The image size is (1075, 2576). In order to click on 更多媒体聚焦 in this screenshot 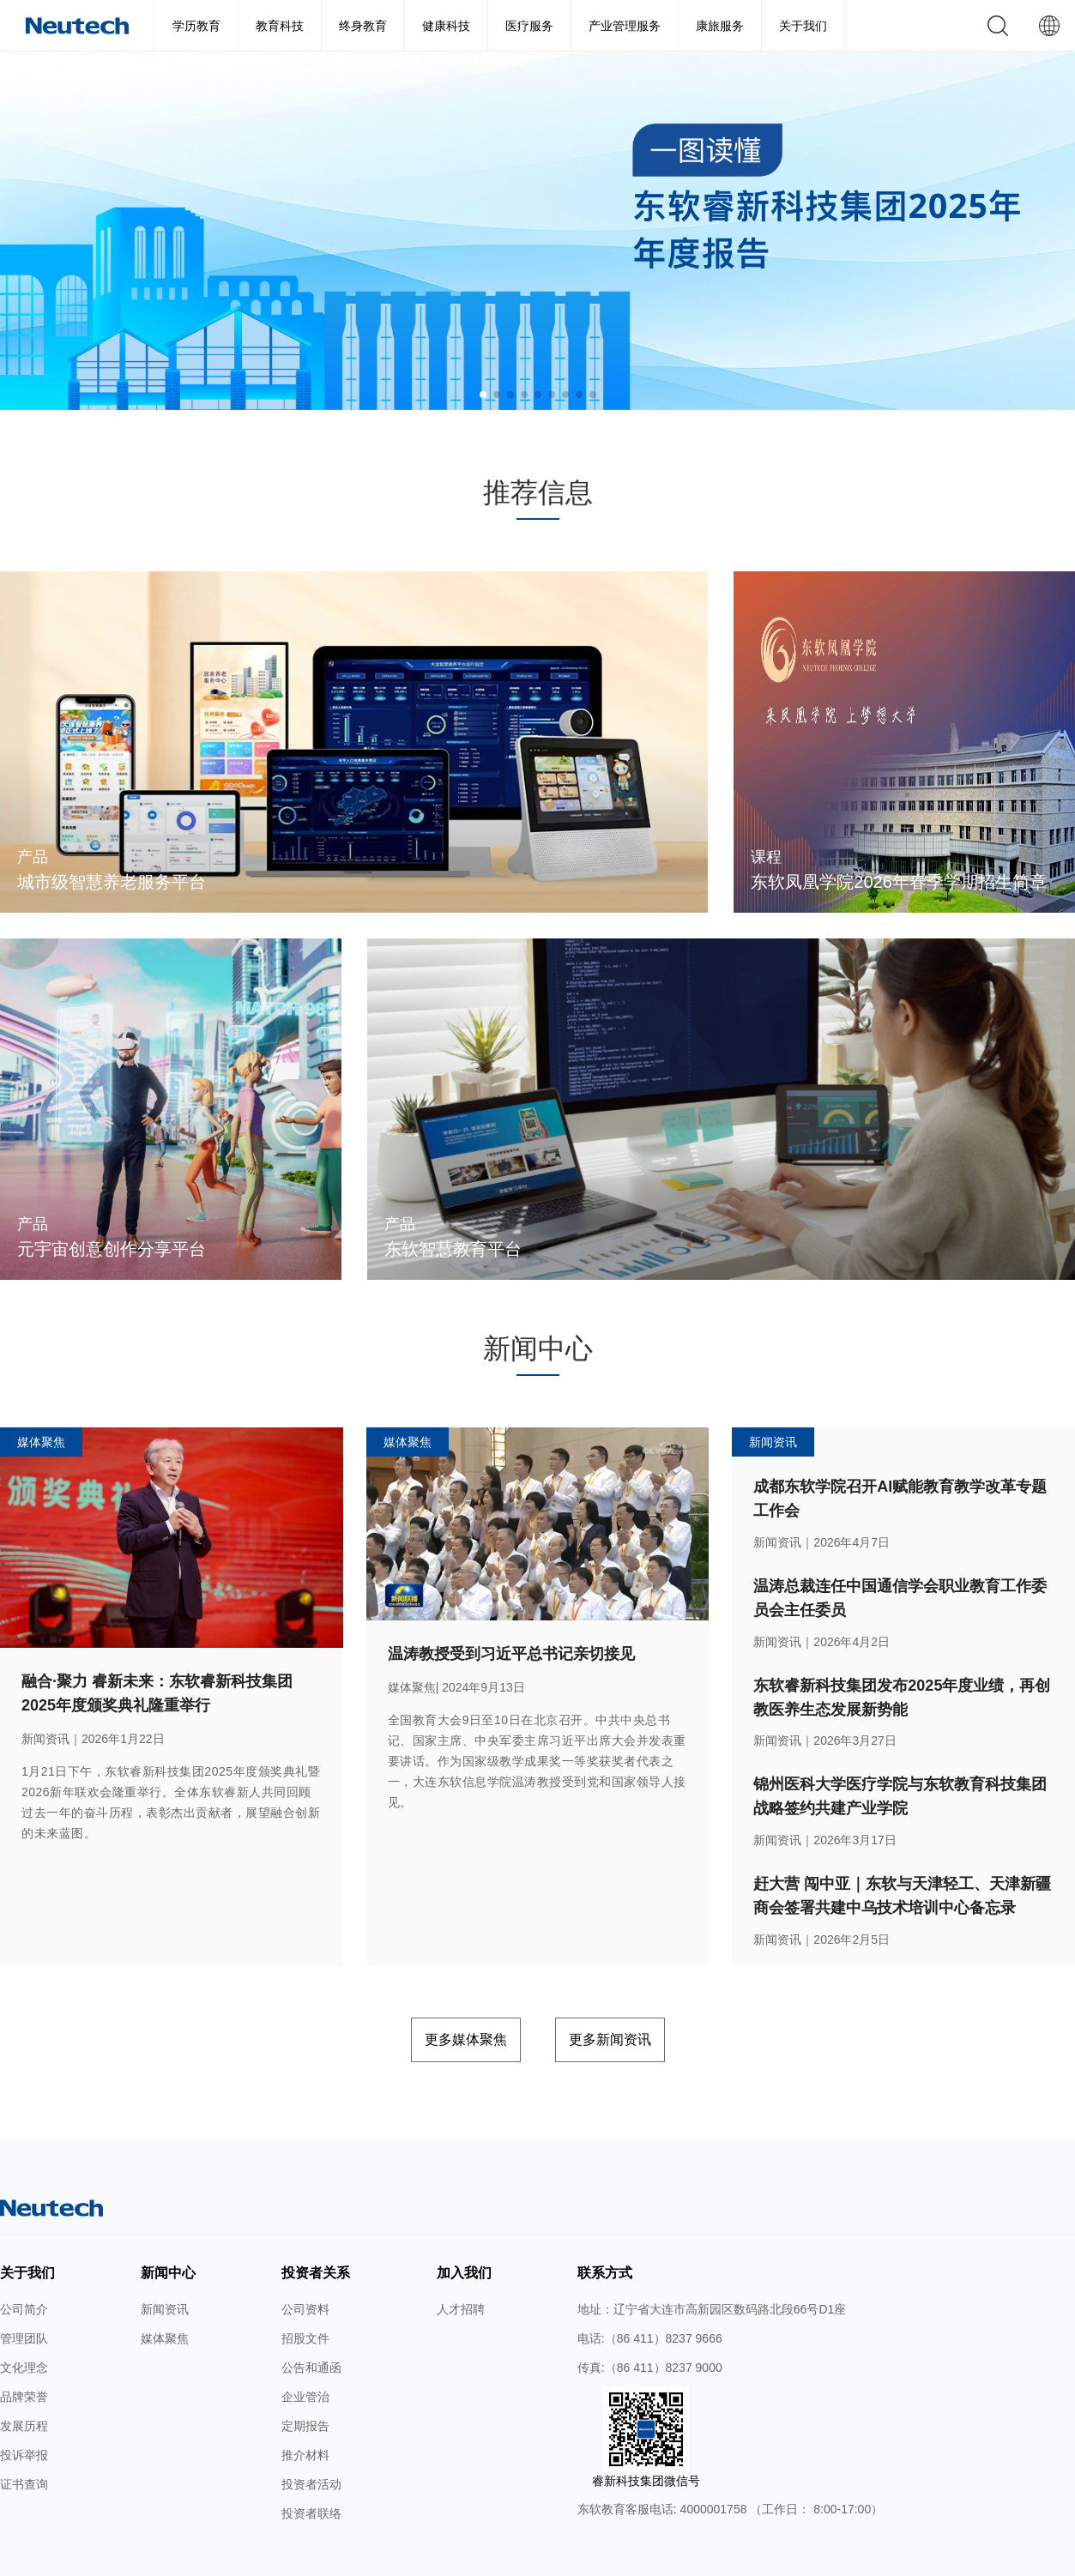, I will do `click(436, 1998)`.